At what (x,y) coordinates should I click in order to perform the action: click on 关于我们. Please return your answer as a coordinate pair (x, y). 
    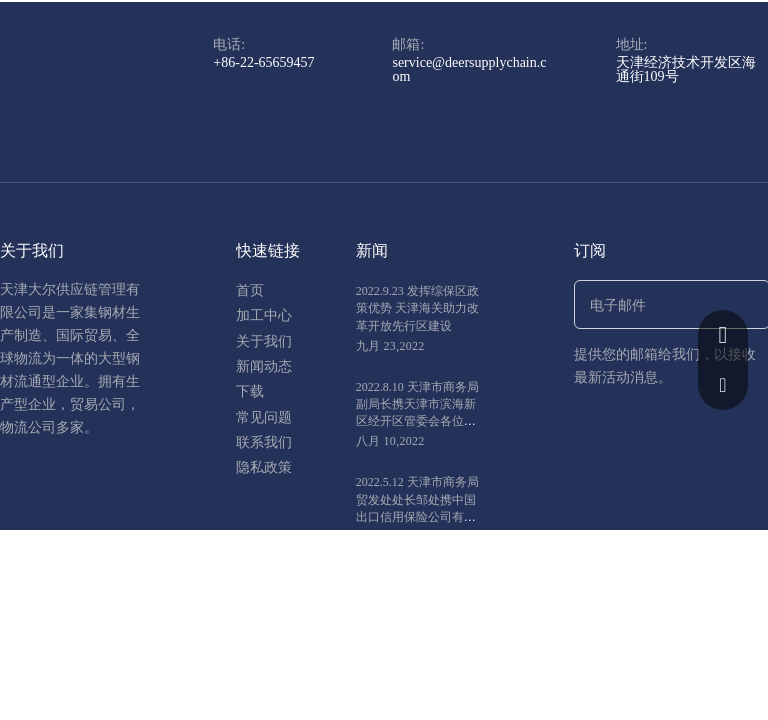
    Looking at the image, I should click on (264, 341).